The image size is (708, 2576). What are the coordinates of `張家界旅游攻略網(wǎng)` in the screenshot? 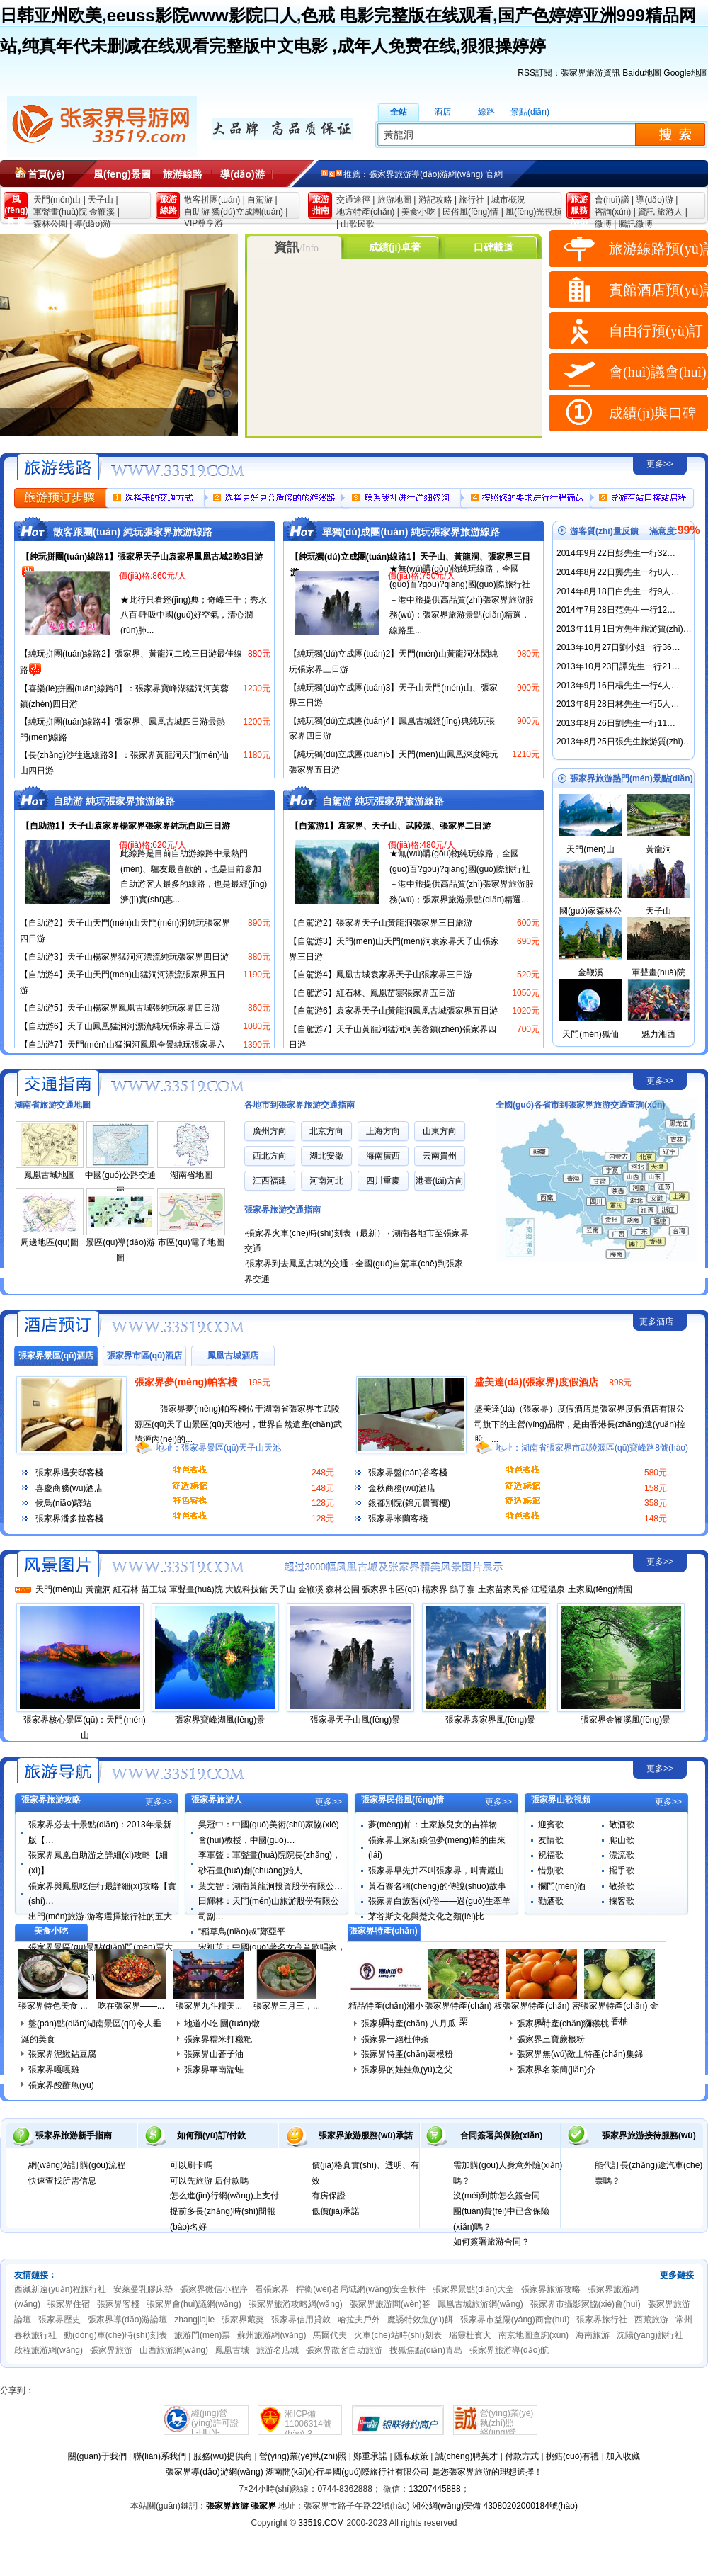 It's located at (296, 2304).